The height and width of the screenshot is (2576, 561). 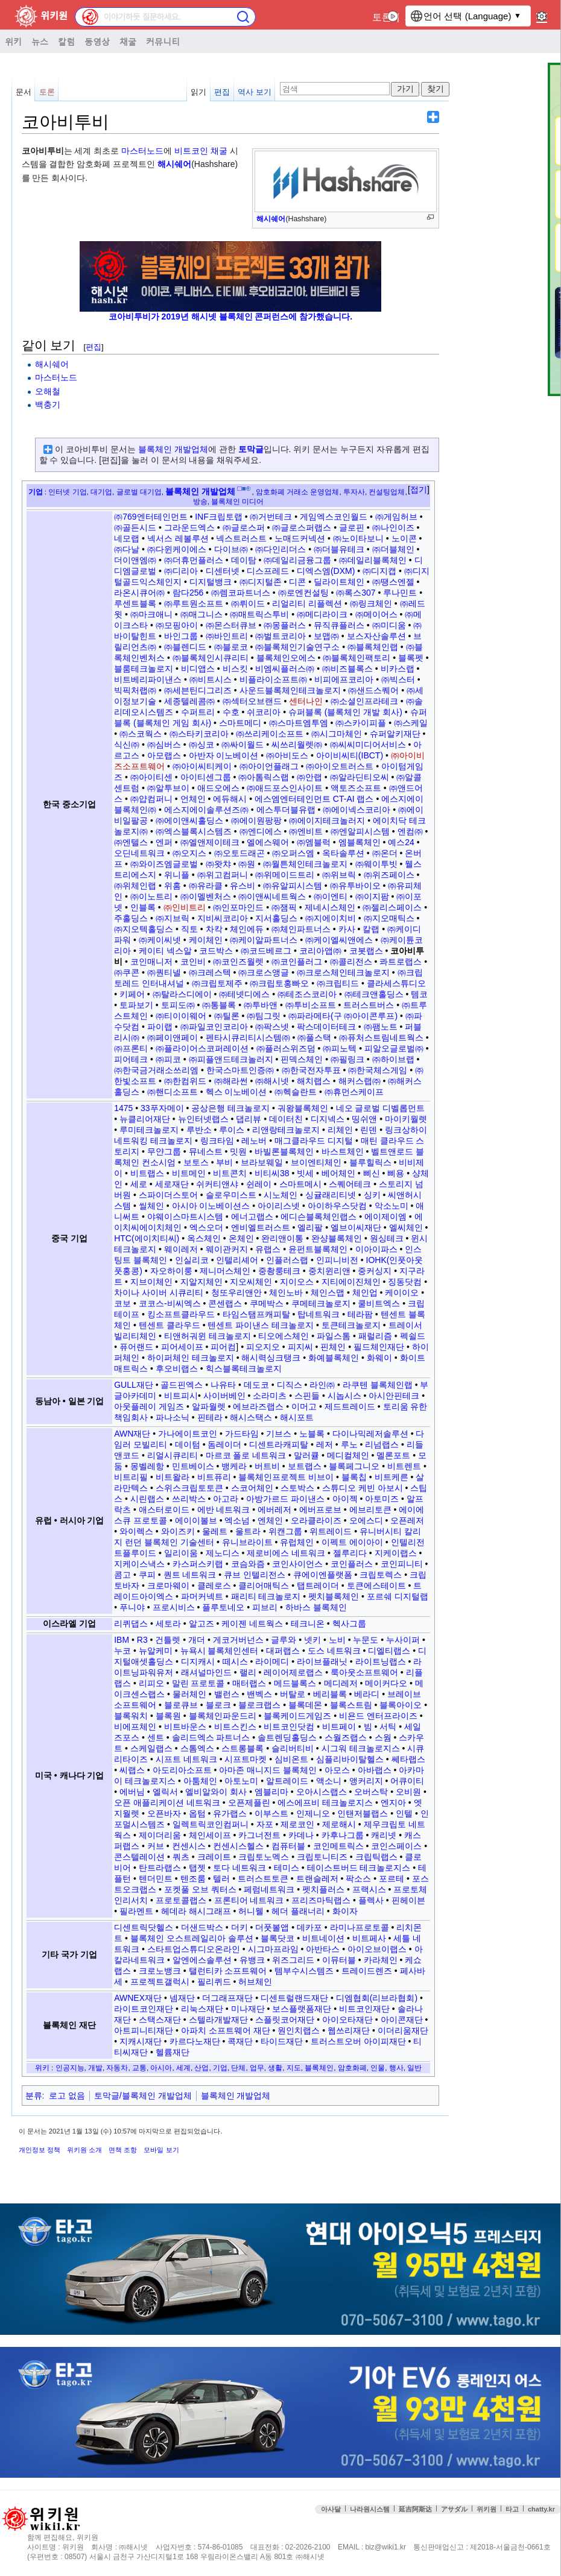 What do you see at coordinates (393, 1455) in the screenshot?
I see `멜론포트` at bounding box center [393, 1455].